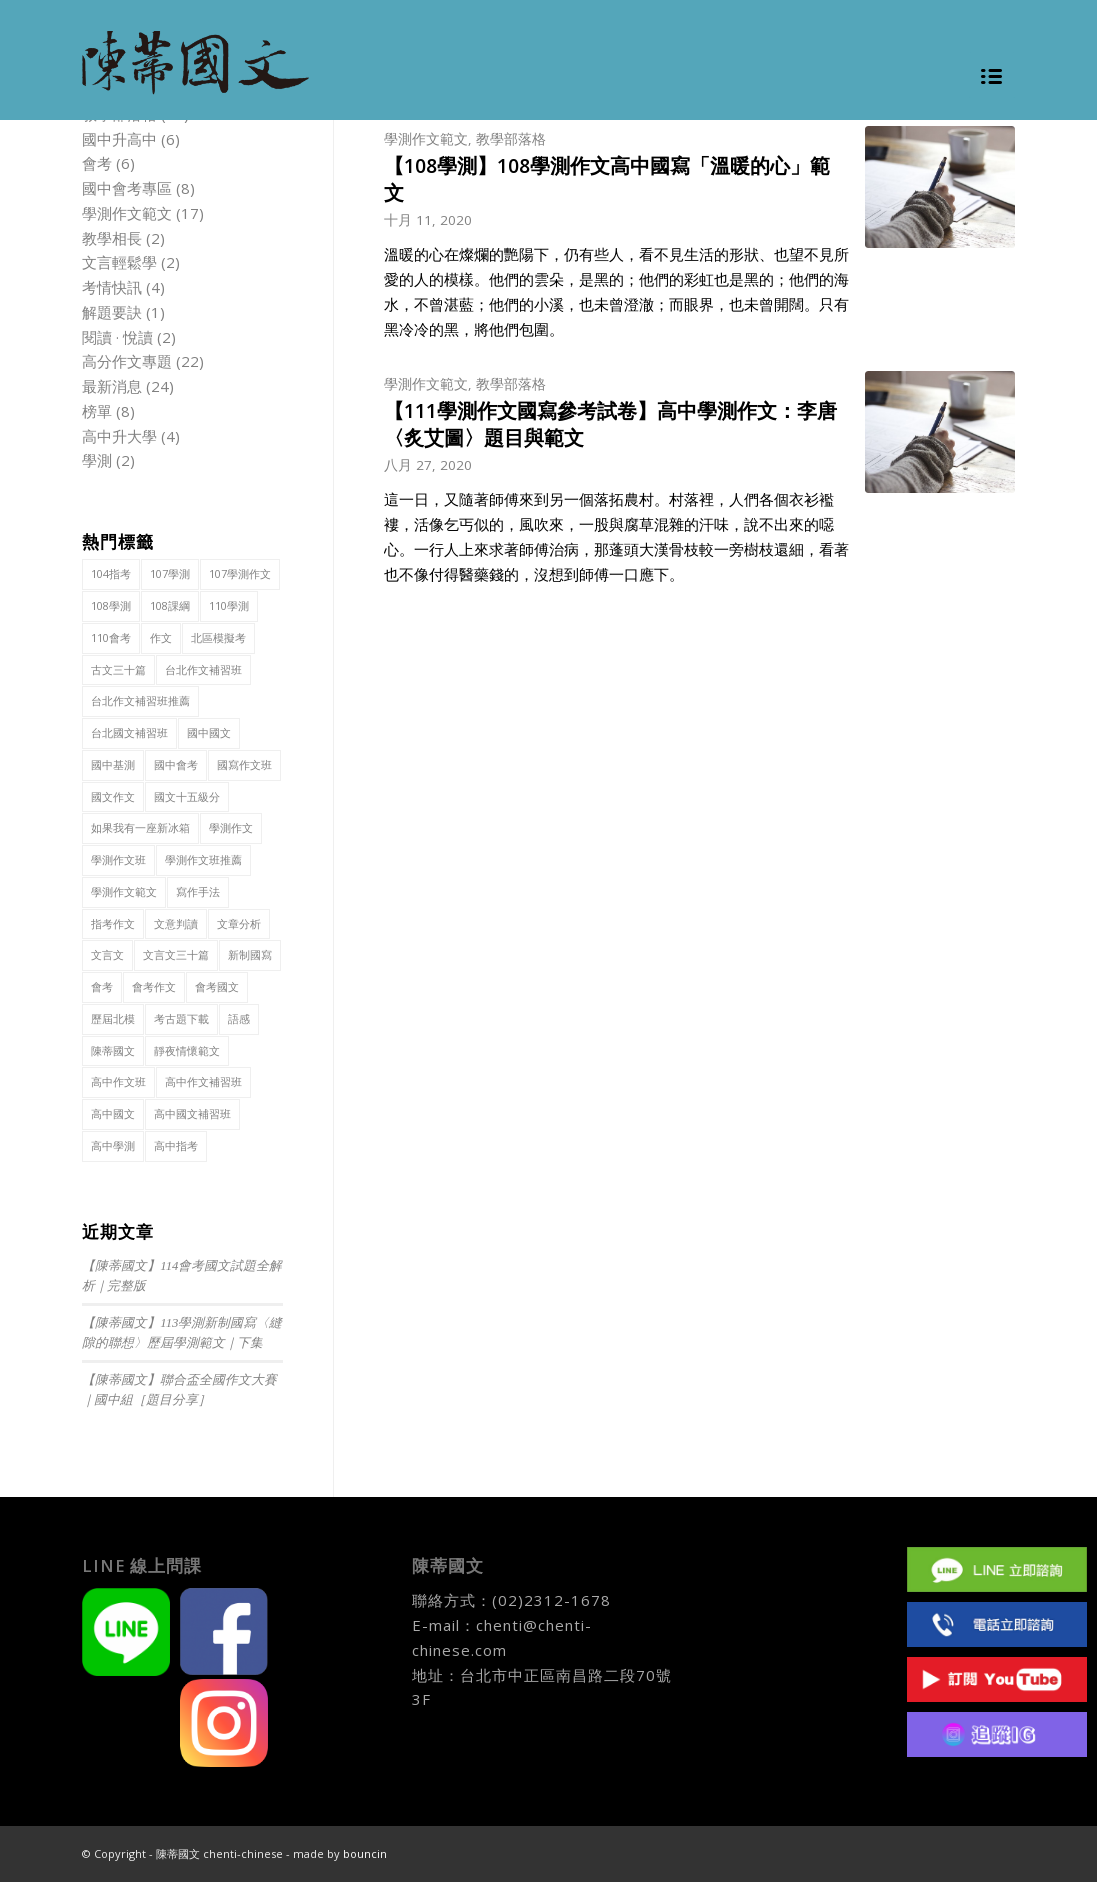 The height and width of the screenshot is (1882, 1097). Describe the element at coordinates (119, 139) in the screenshot. I see `國中升高中` at that location.